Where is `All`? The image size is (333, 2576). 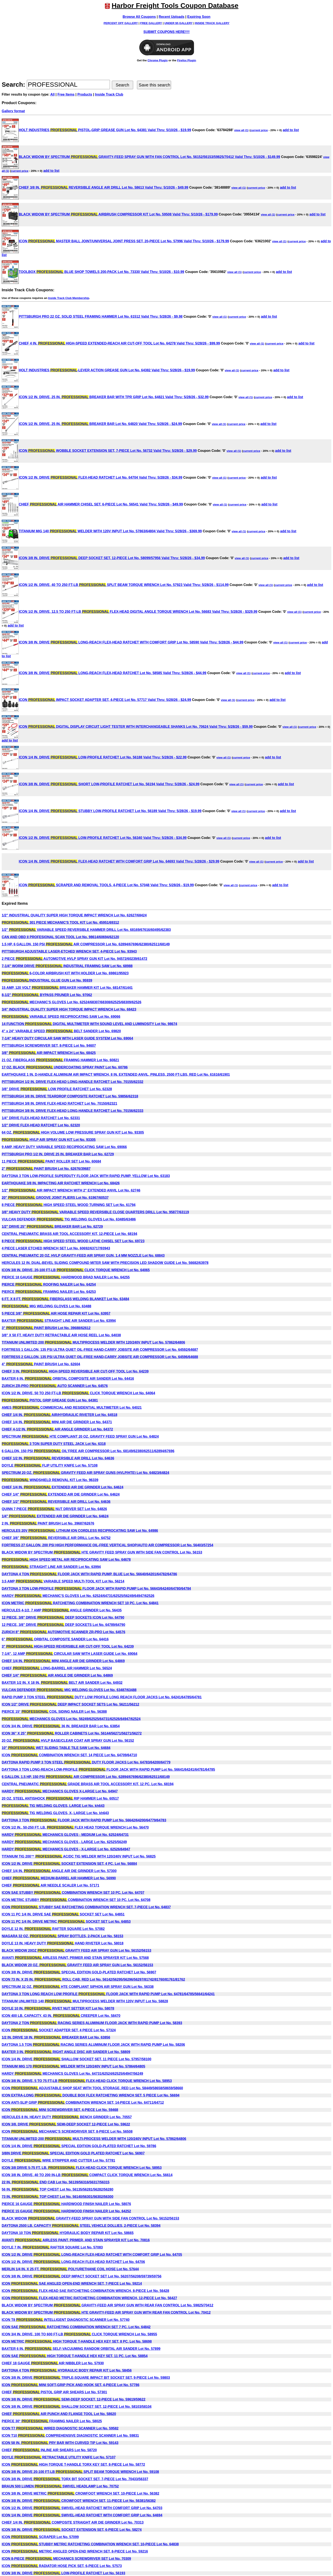
All is located at coordinates (52, 94).